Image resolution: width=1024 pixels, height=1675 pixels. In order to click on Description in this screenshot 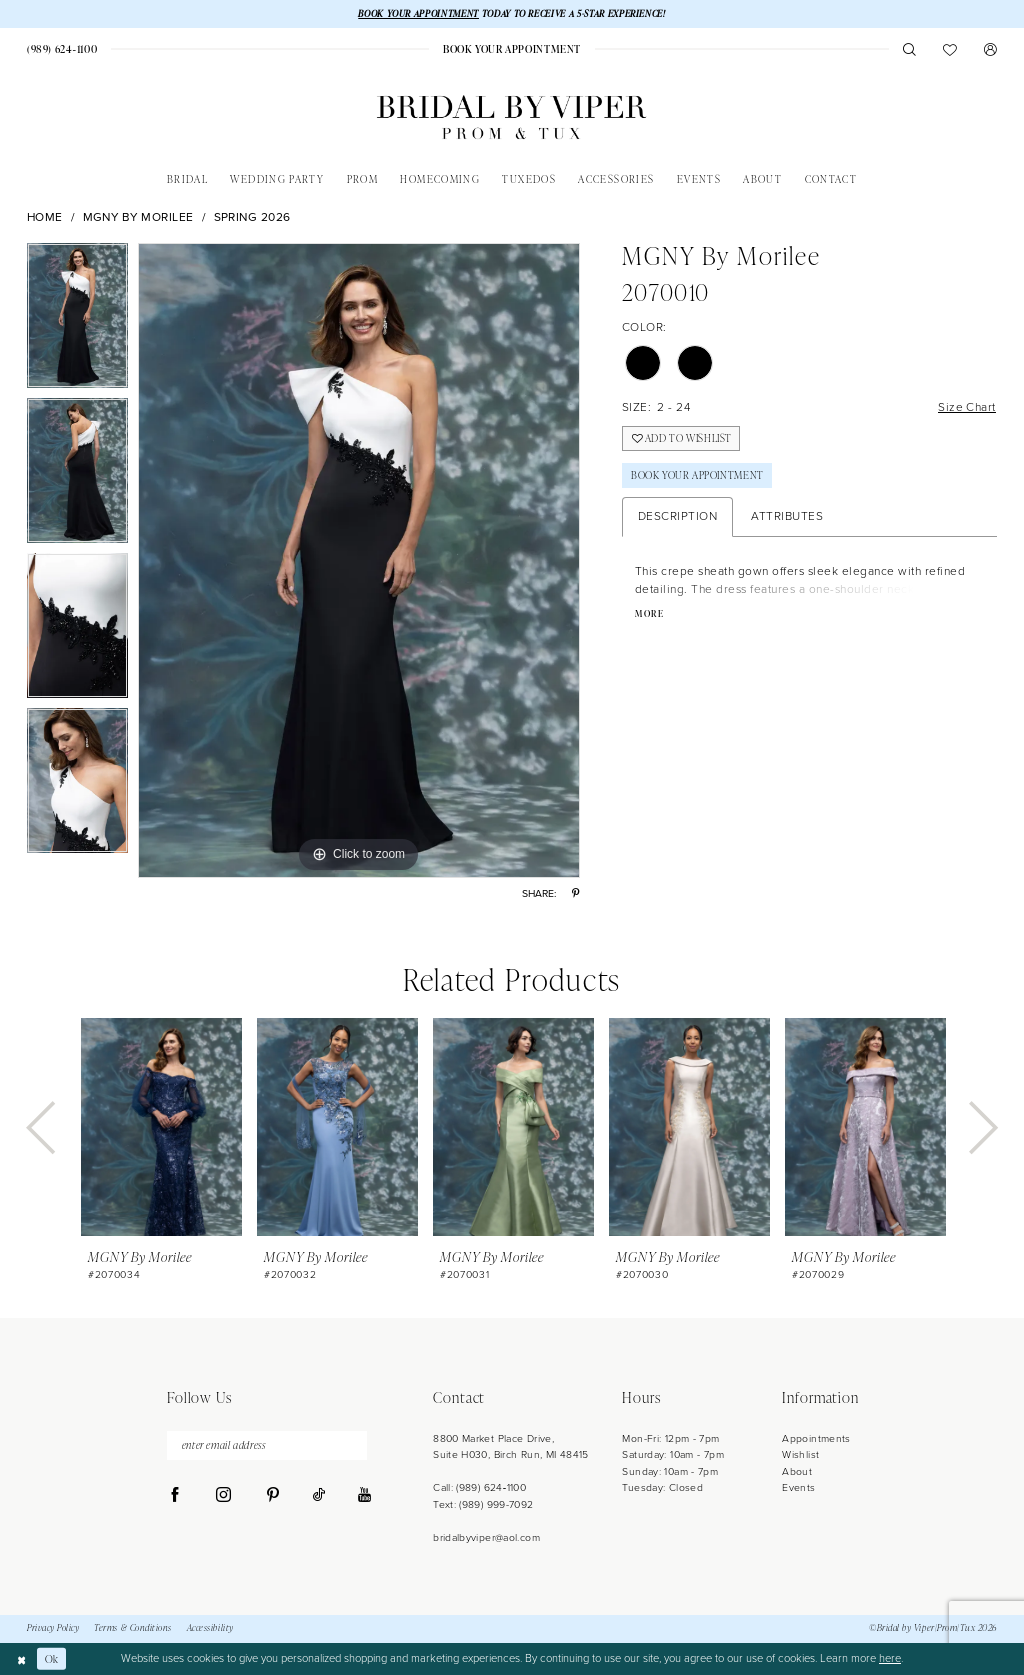, I will do `click(678, 517)`.